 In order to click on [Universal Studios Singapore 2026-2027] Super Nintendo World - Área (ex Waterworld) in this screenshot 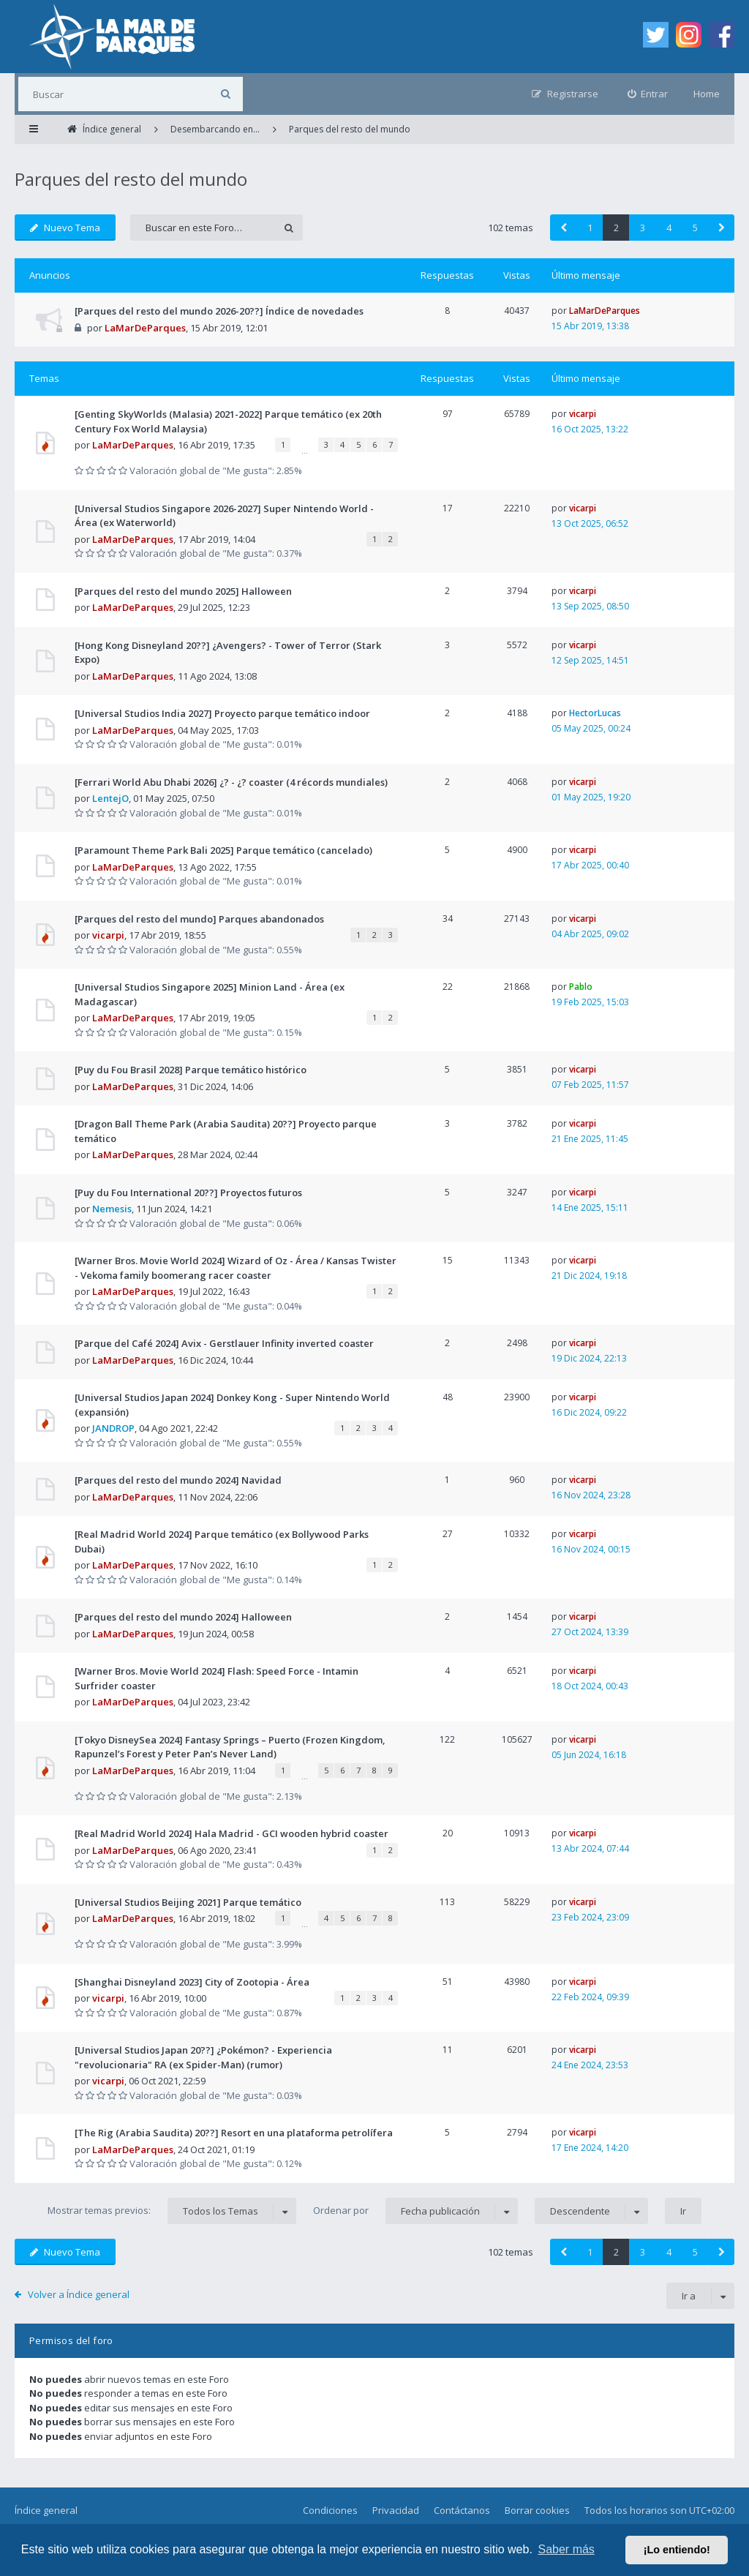, I will do `click(224, 516)`.